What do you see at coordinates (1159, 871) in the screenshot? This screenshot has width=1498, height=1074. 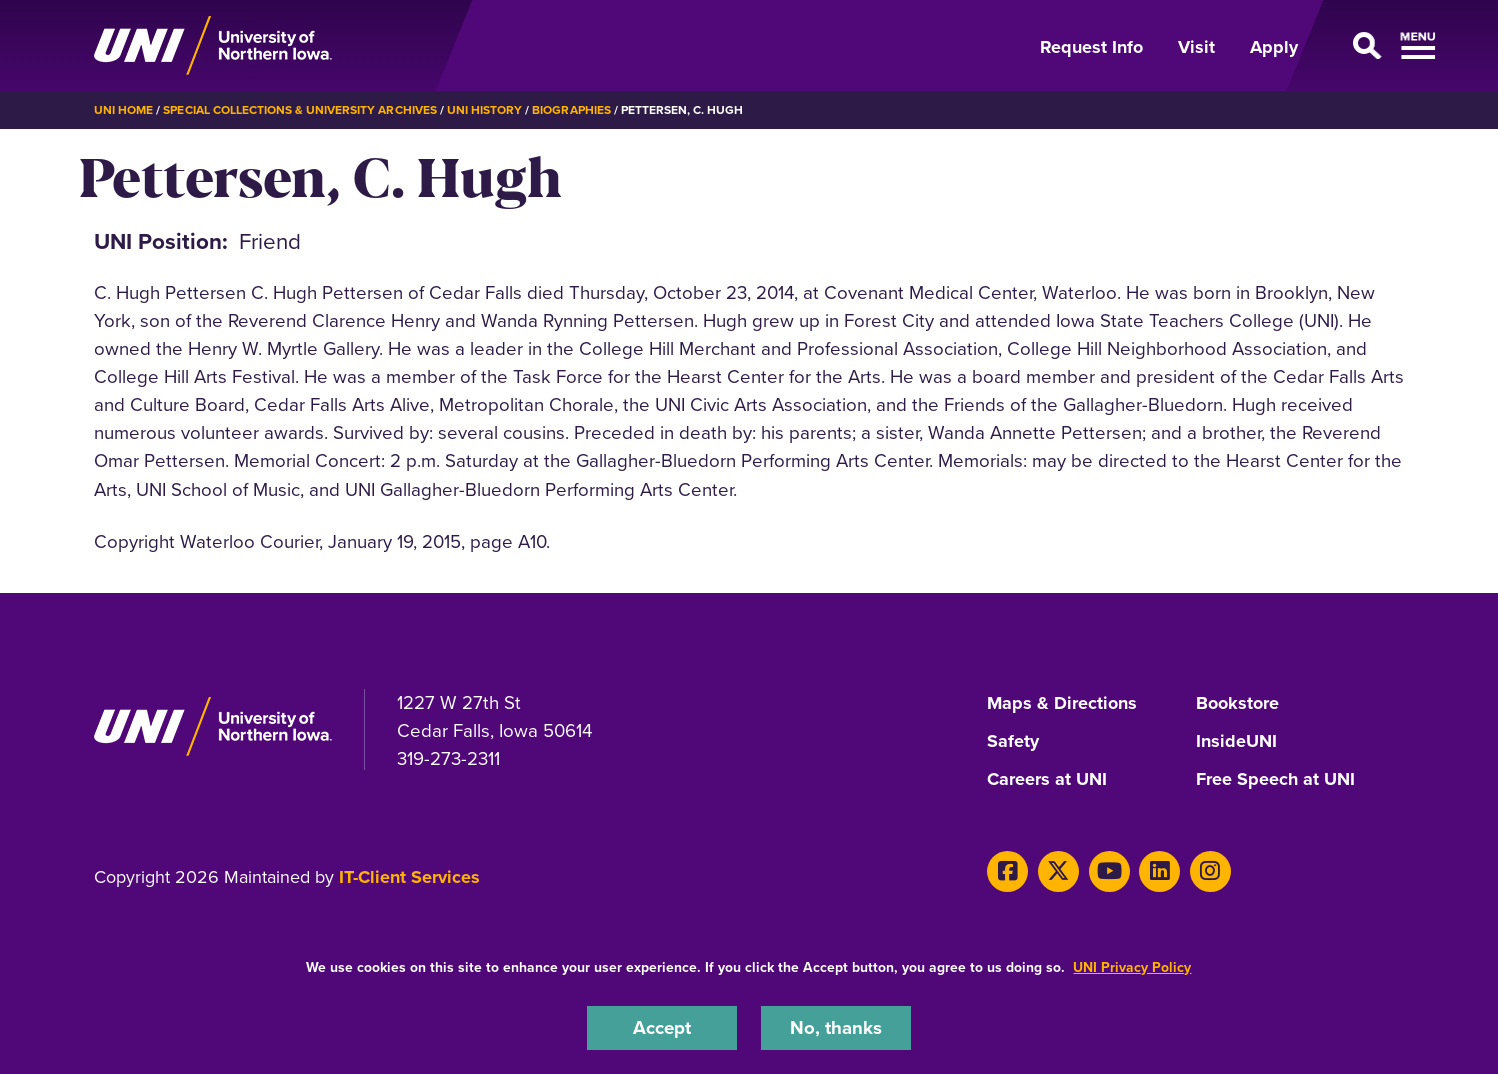 I see `[LinkedIn]` at bounding box center [1159, 871].